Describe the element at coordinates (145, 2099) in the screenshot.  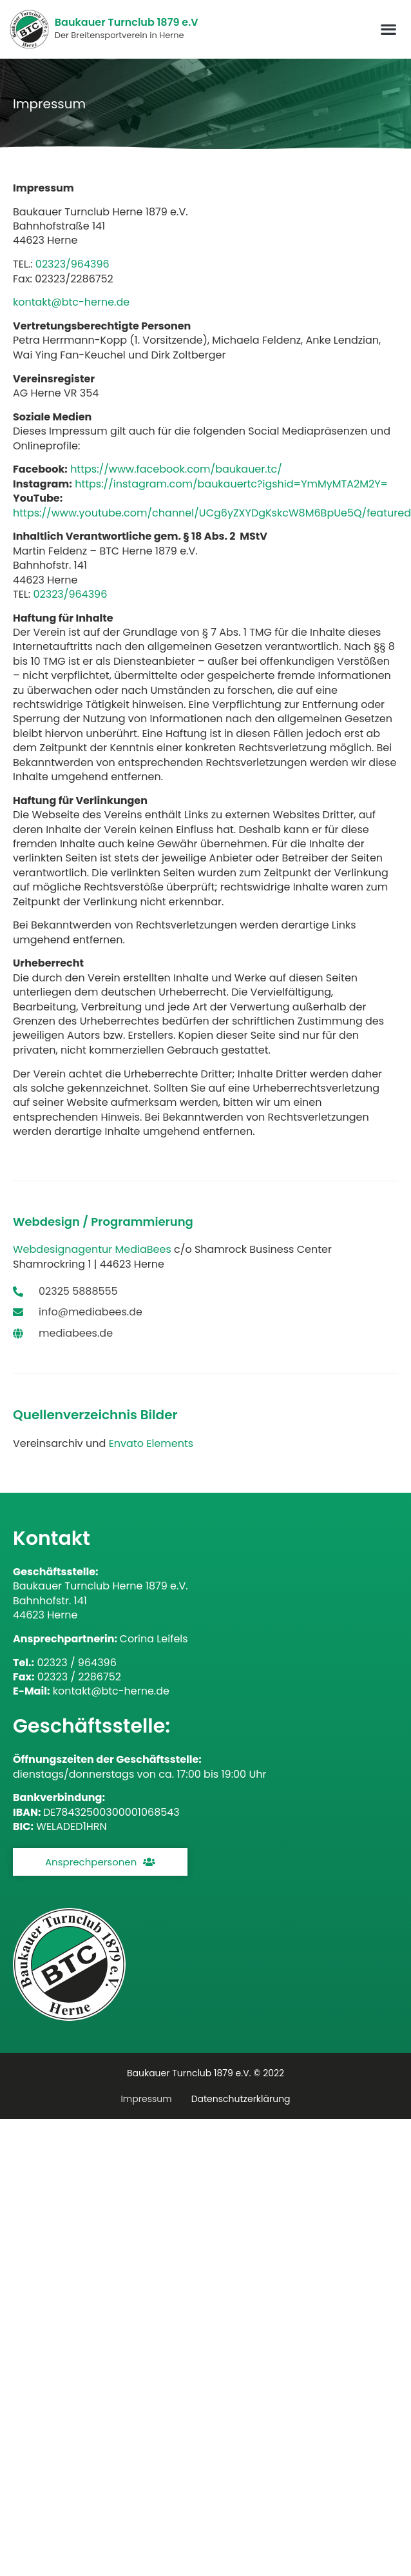
I see `Impressum` at that location.